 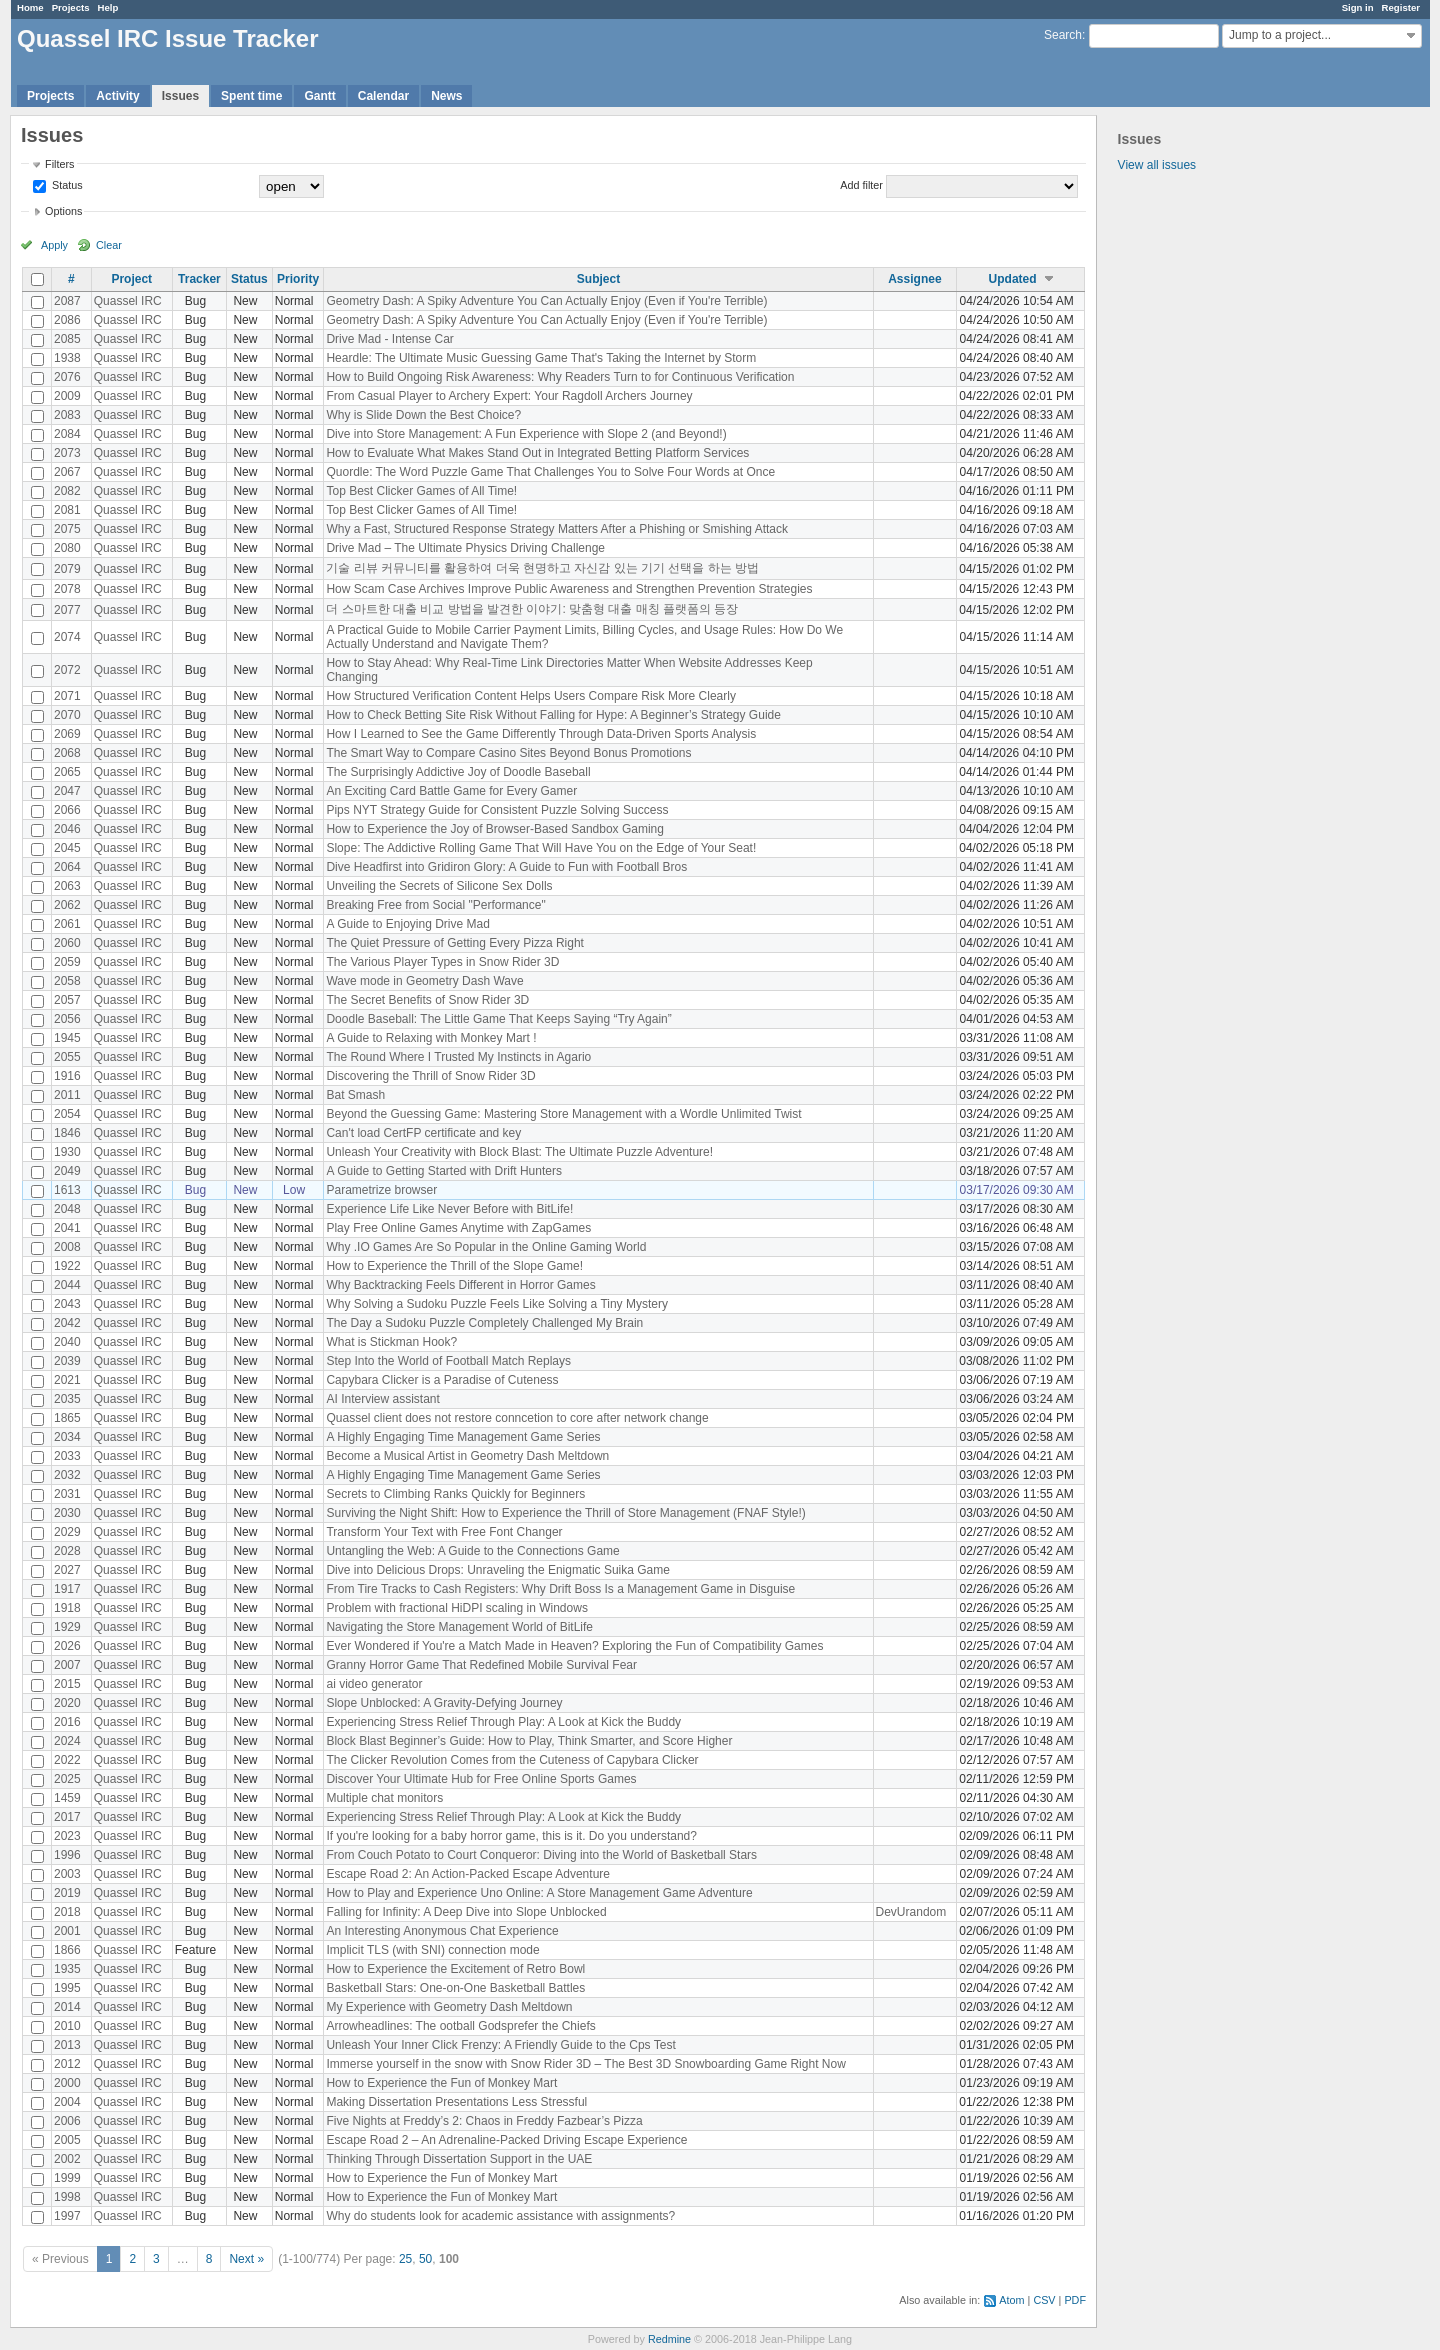 I want to click on Quordle: The Word Puzzle Game That Challenges You to Solve Four Words at Once, so click(x=550, y=472).